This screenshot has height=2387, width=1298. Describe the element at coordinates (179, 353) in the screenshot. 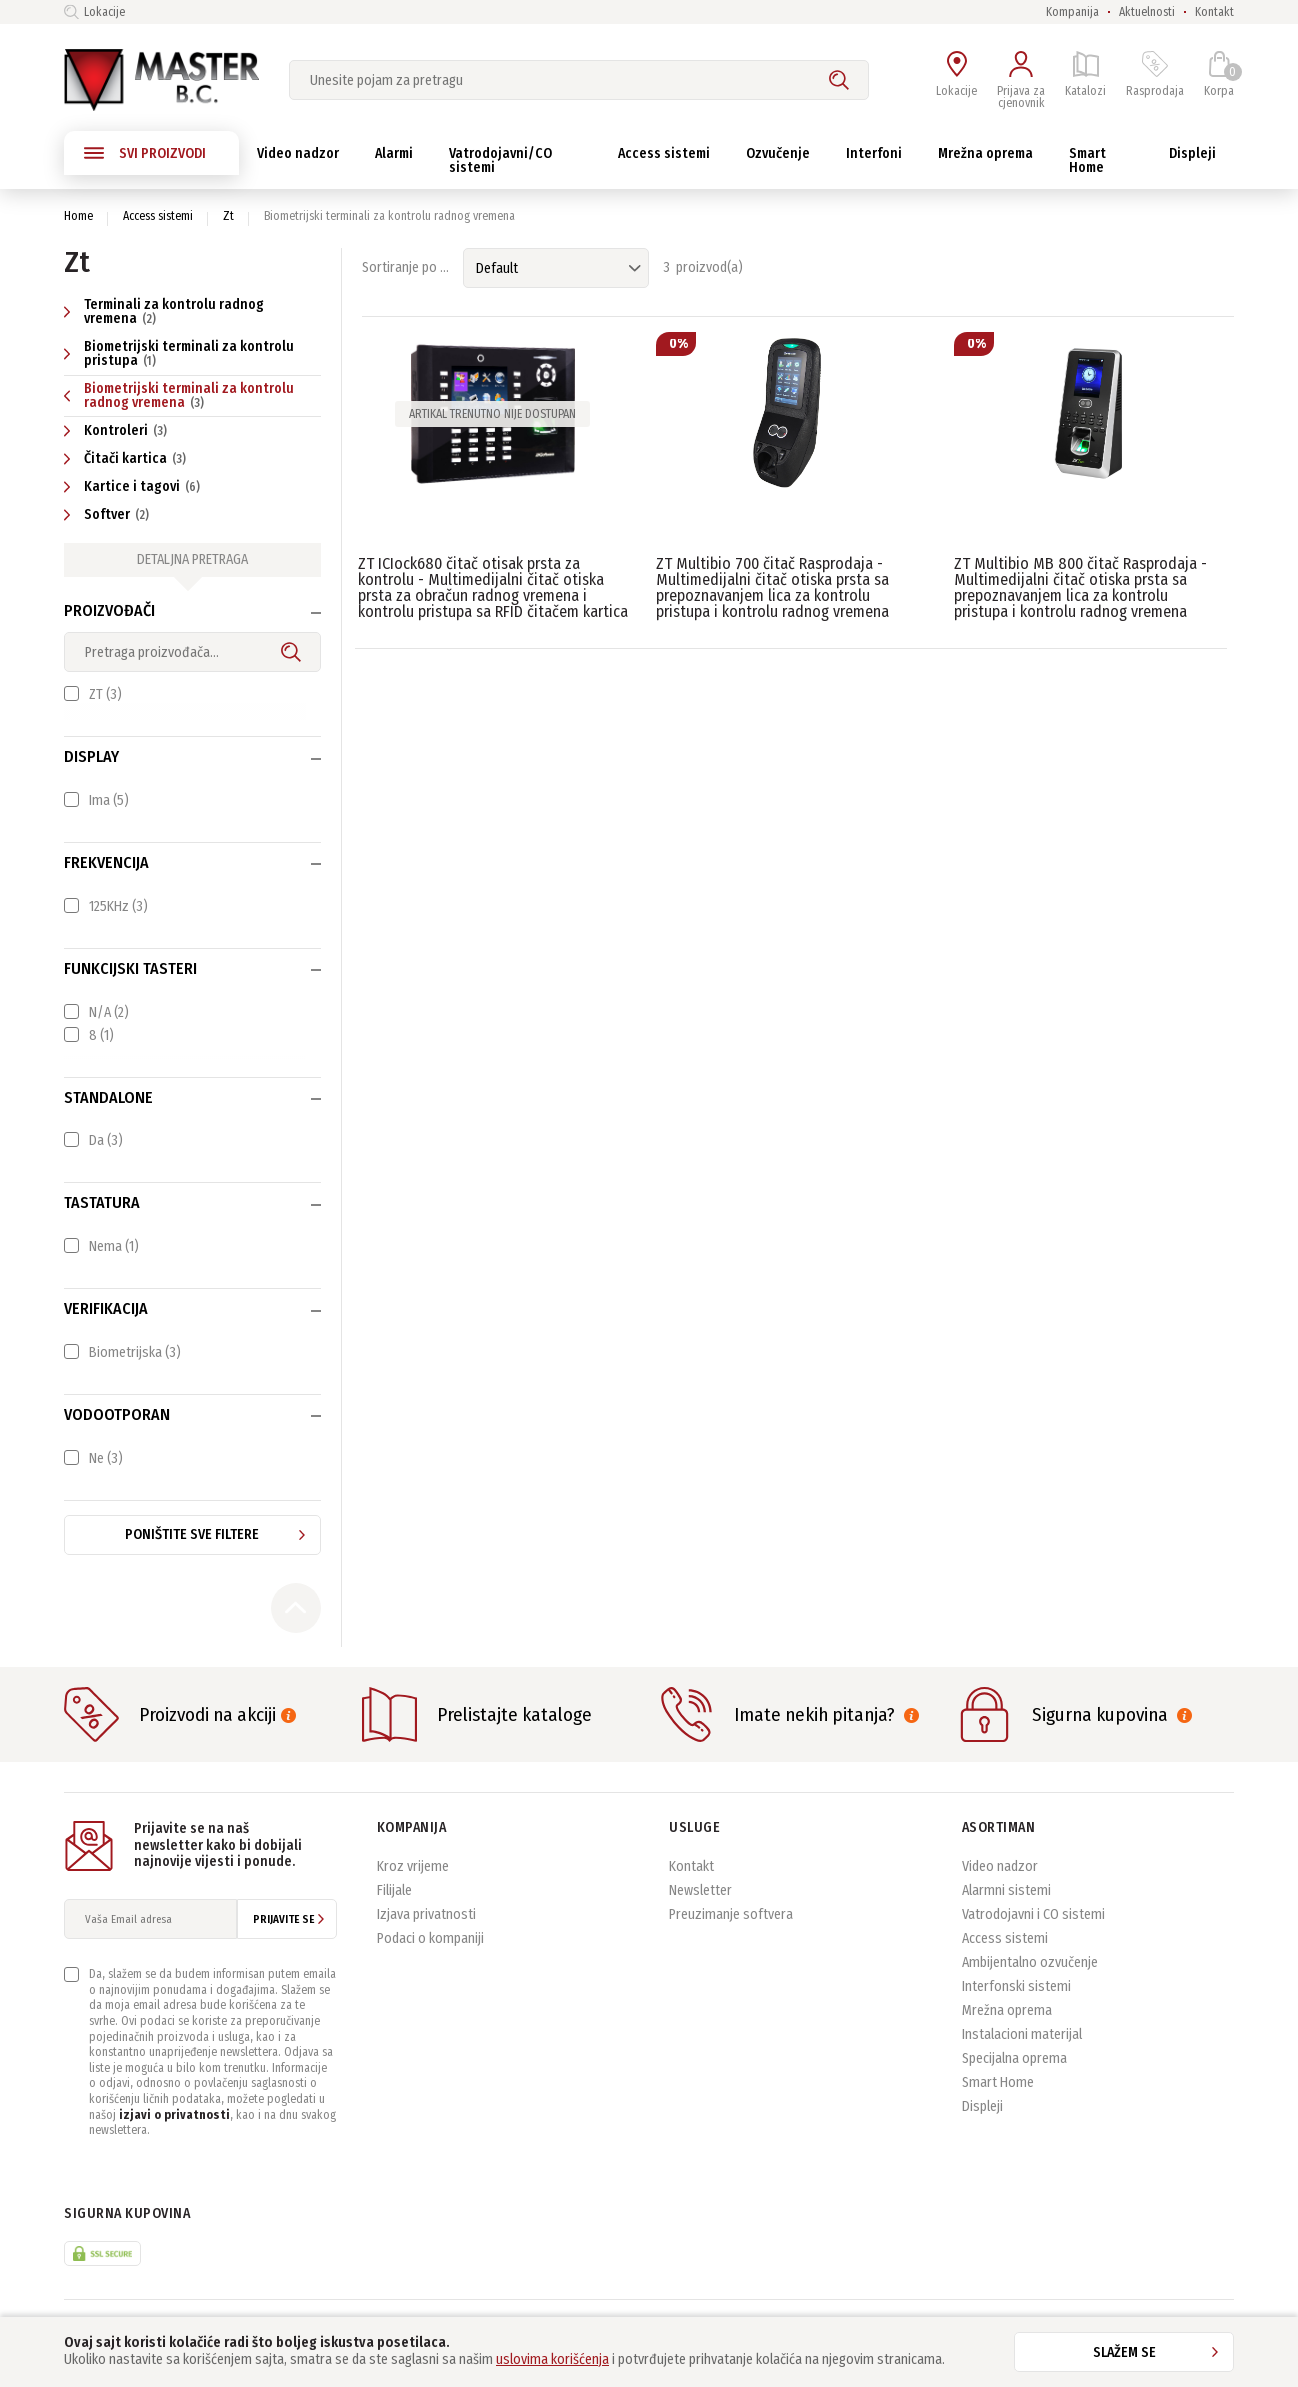

I see `Biometrijski terminali za kontrolu pristupa` at that location.